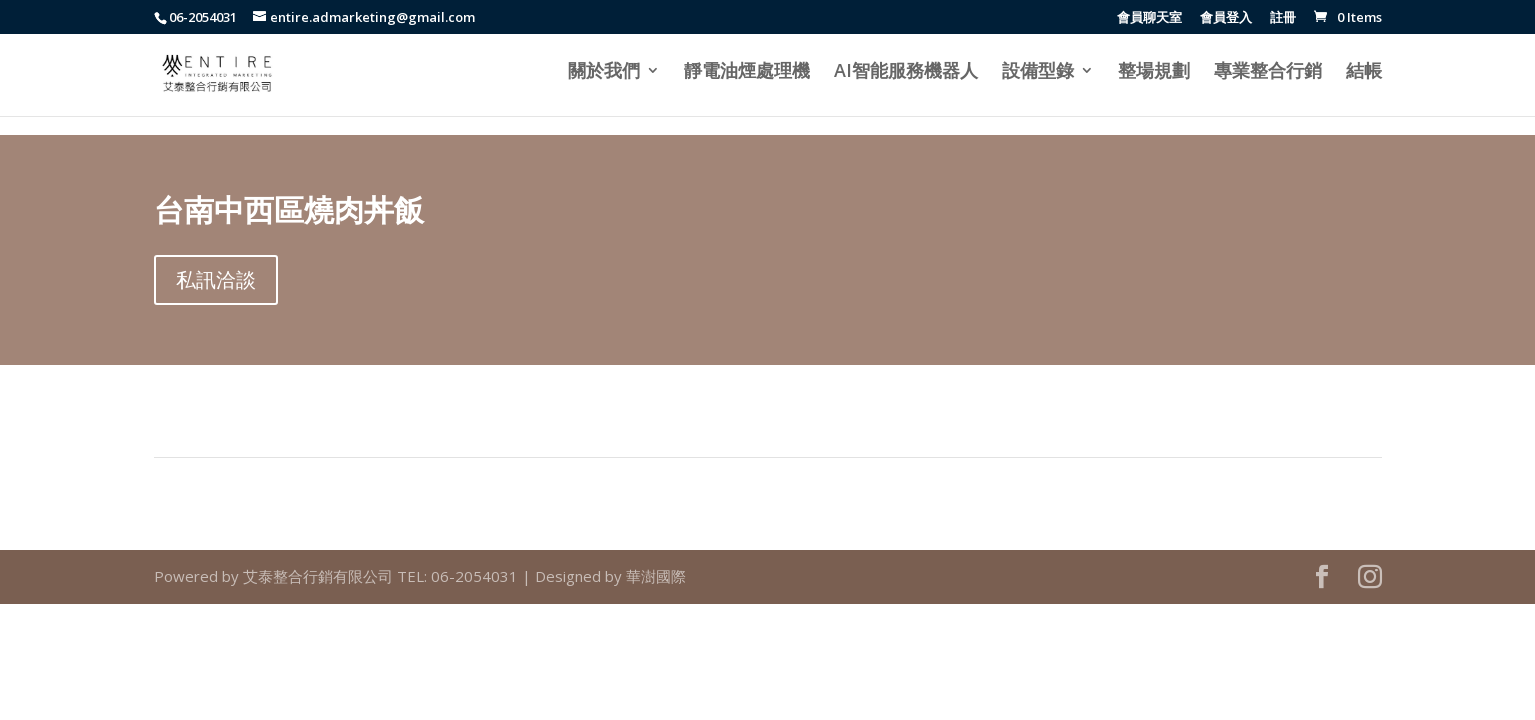  What do you see at coordinates (1149, 18) in the screenshot?
I see `會員聊天室` at bounding box center [1149, 18].